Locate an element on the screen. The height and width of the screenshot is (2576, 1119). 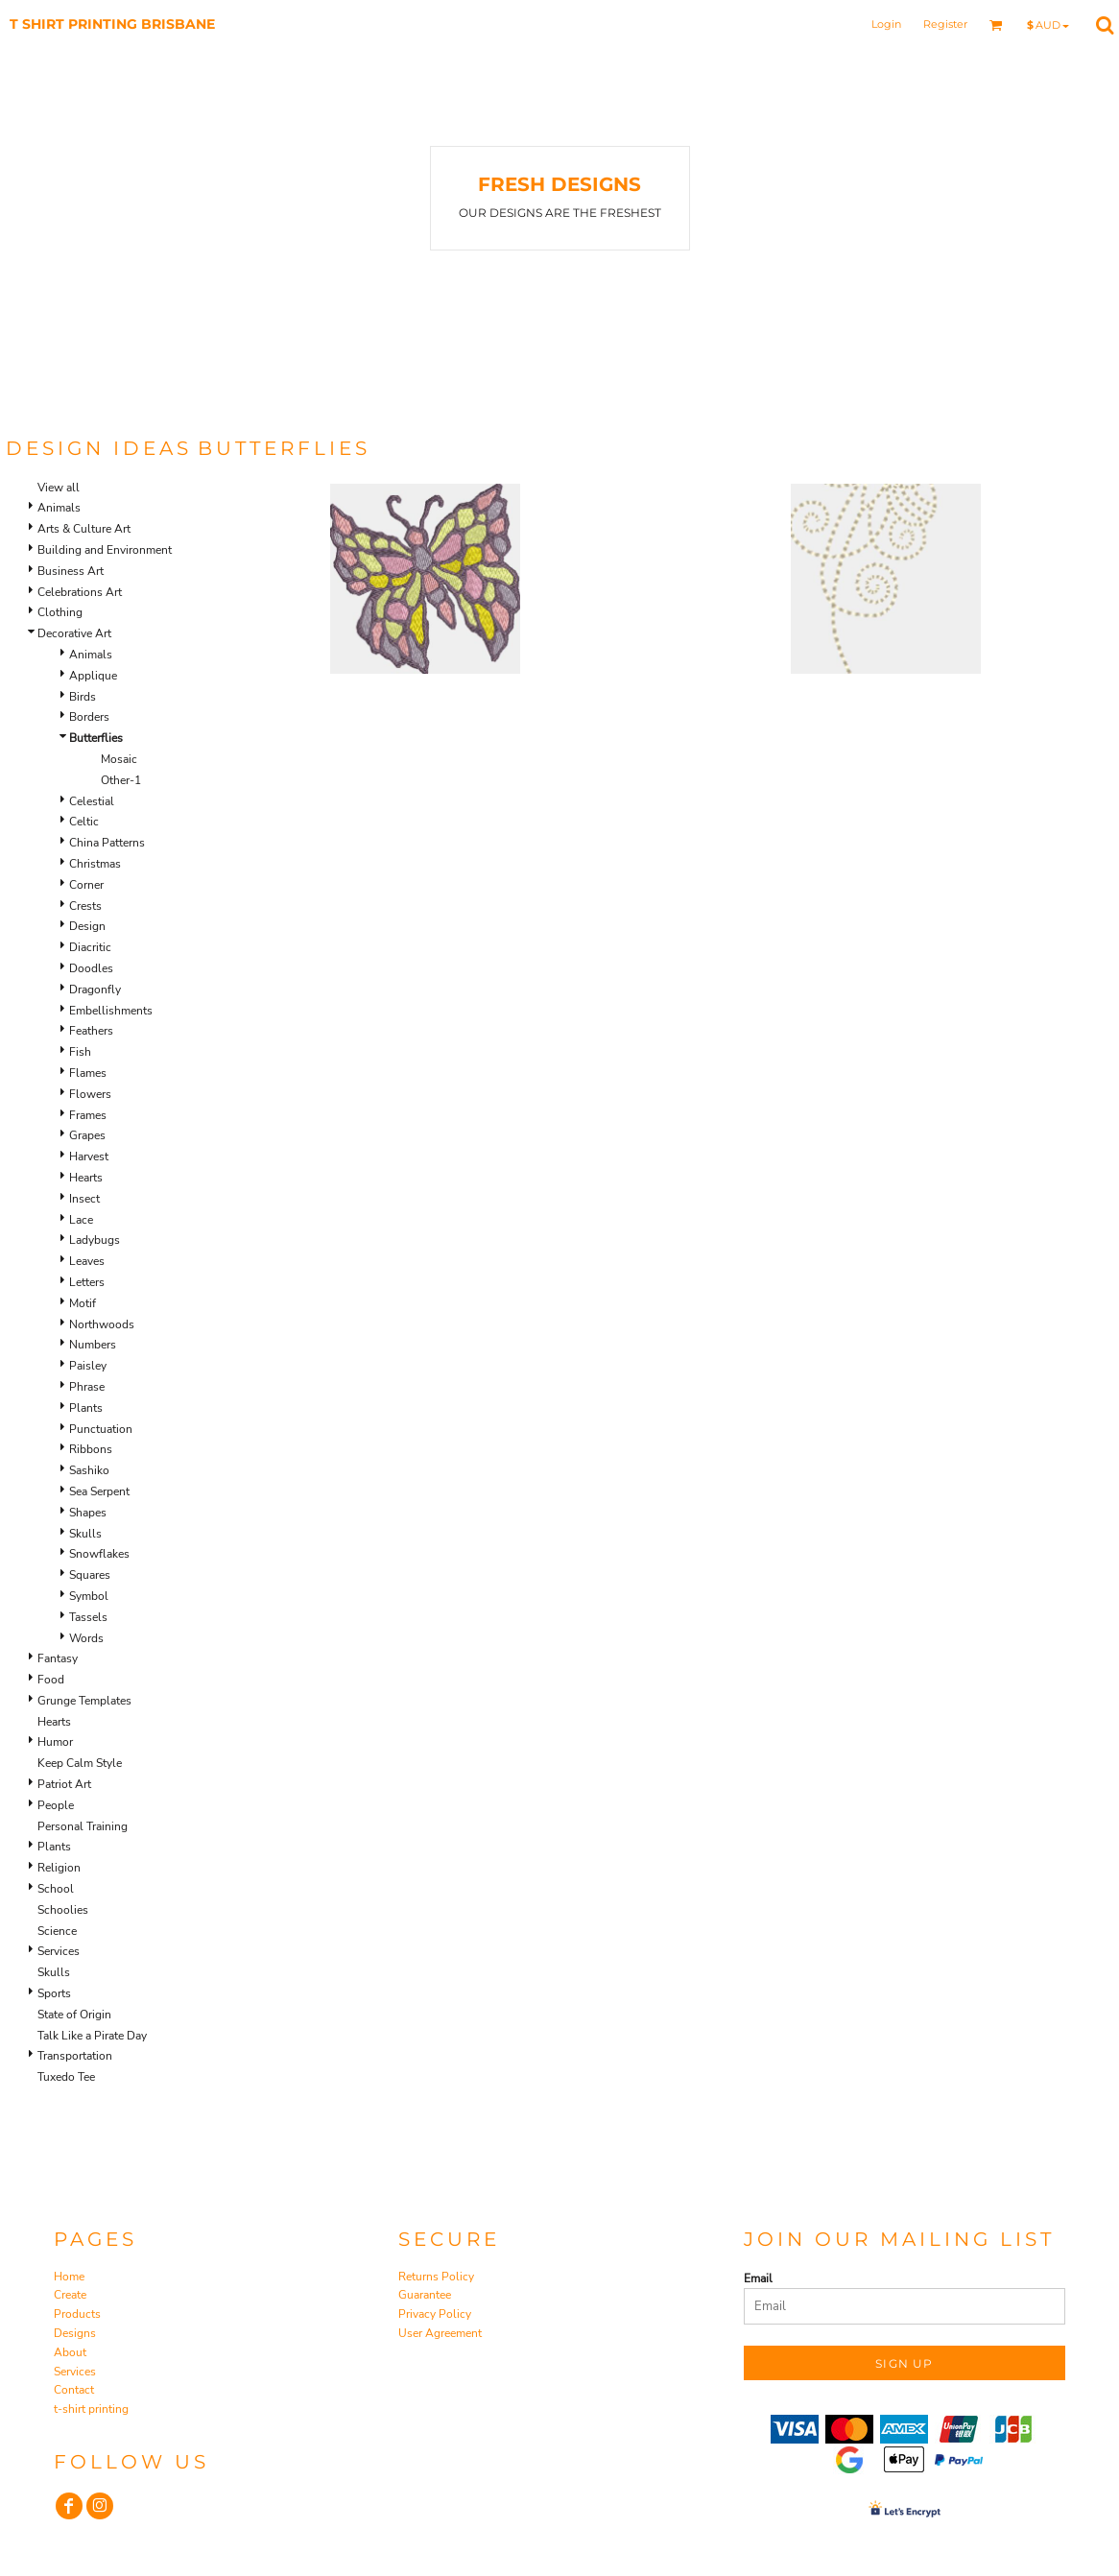
Grunge Templates is located at coordinates (84, 1700).